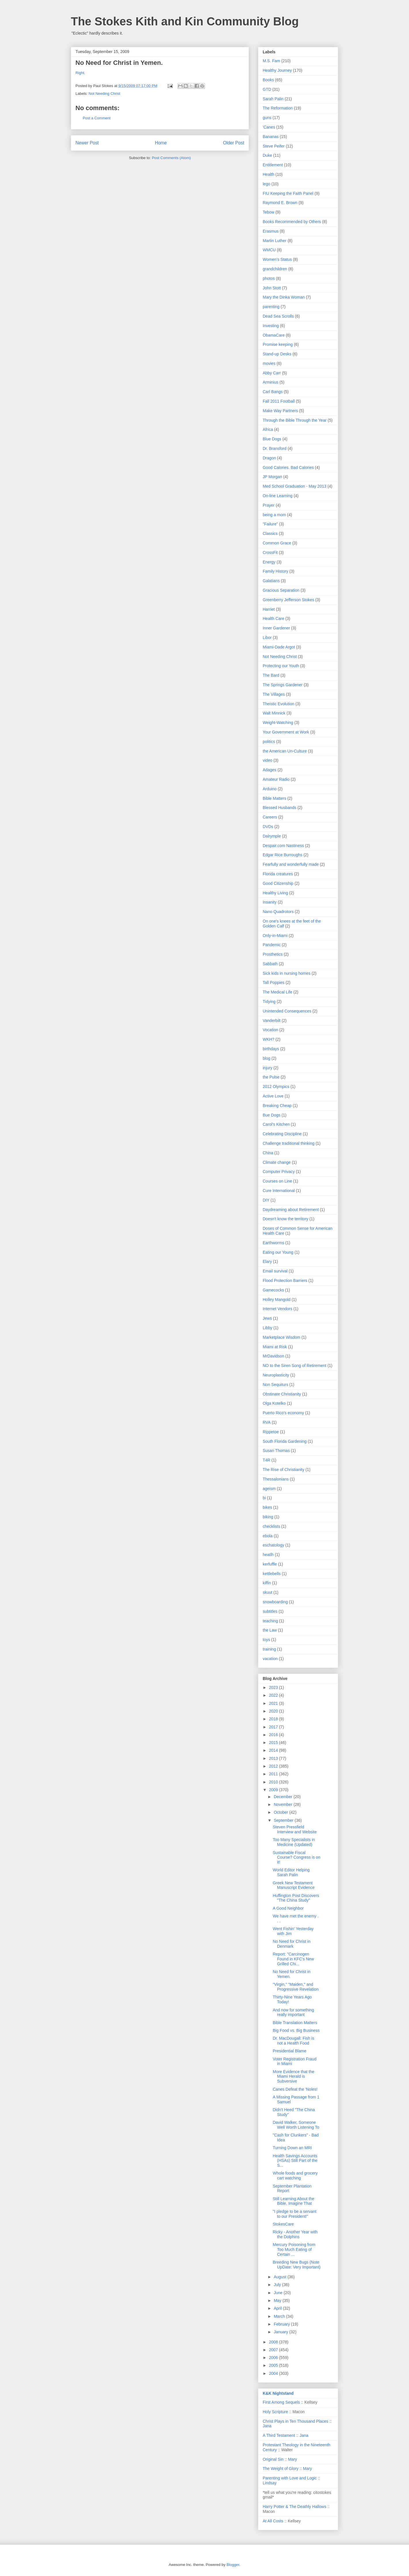 Image resolution: width=409 pixels, height=2576 pixels. I want to click on ObamaCare, so click(274, 335).